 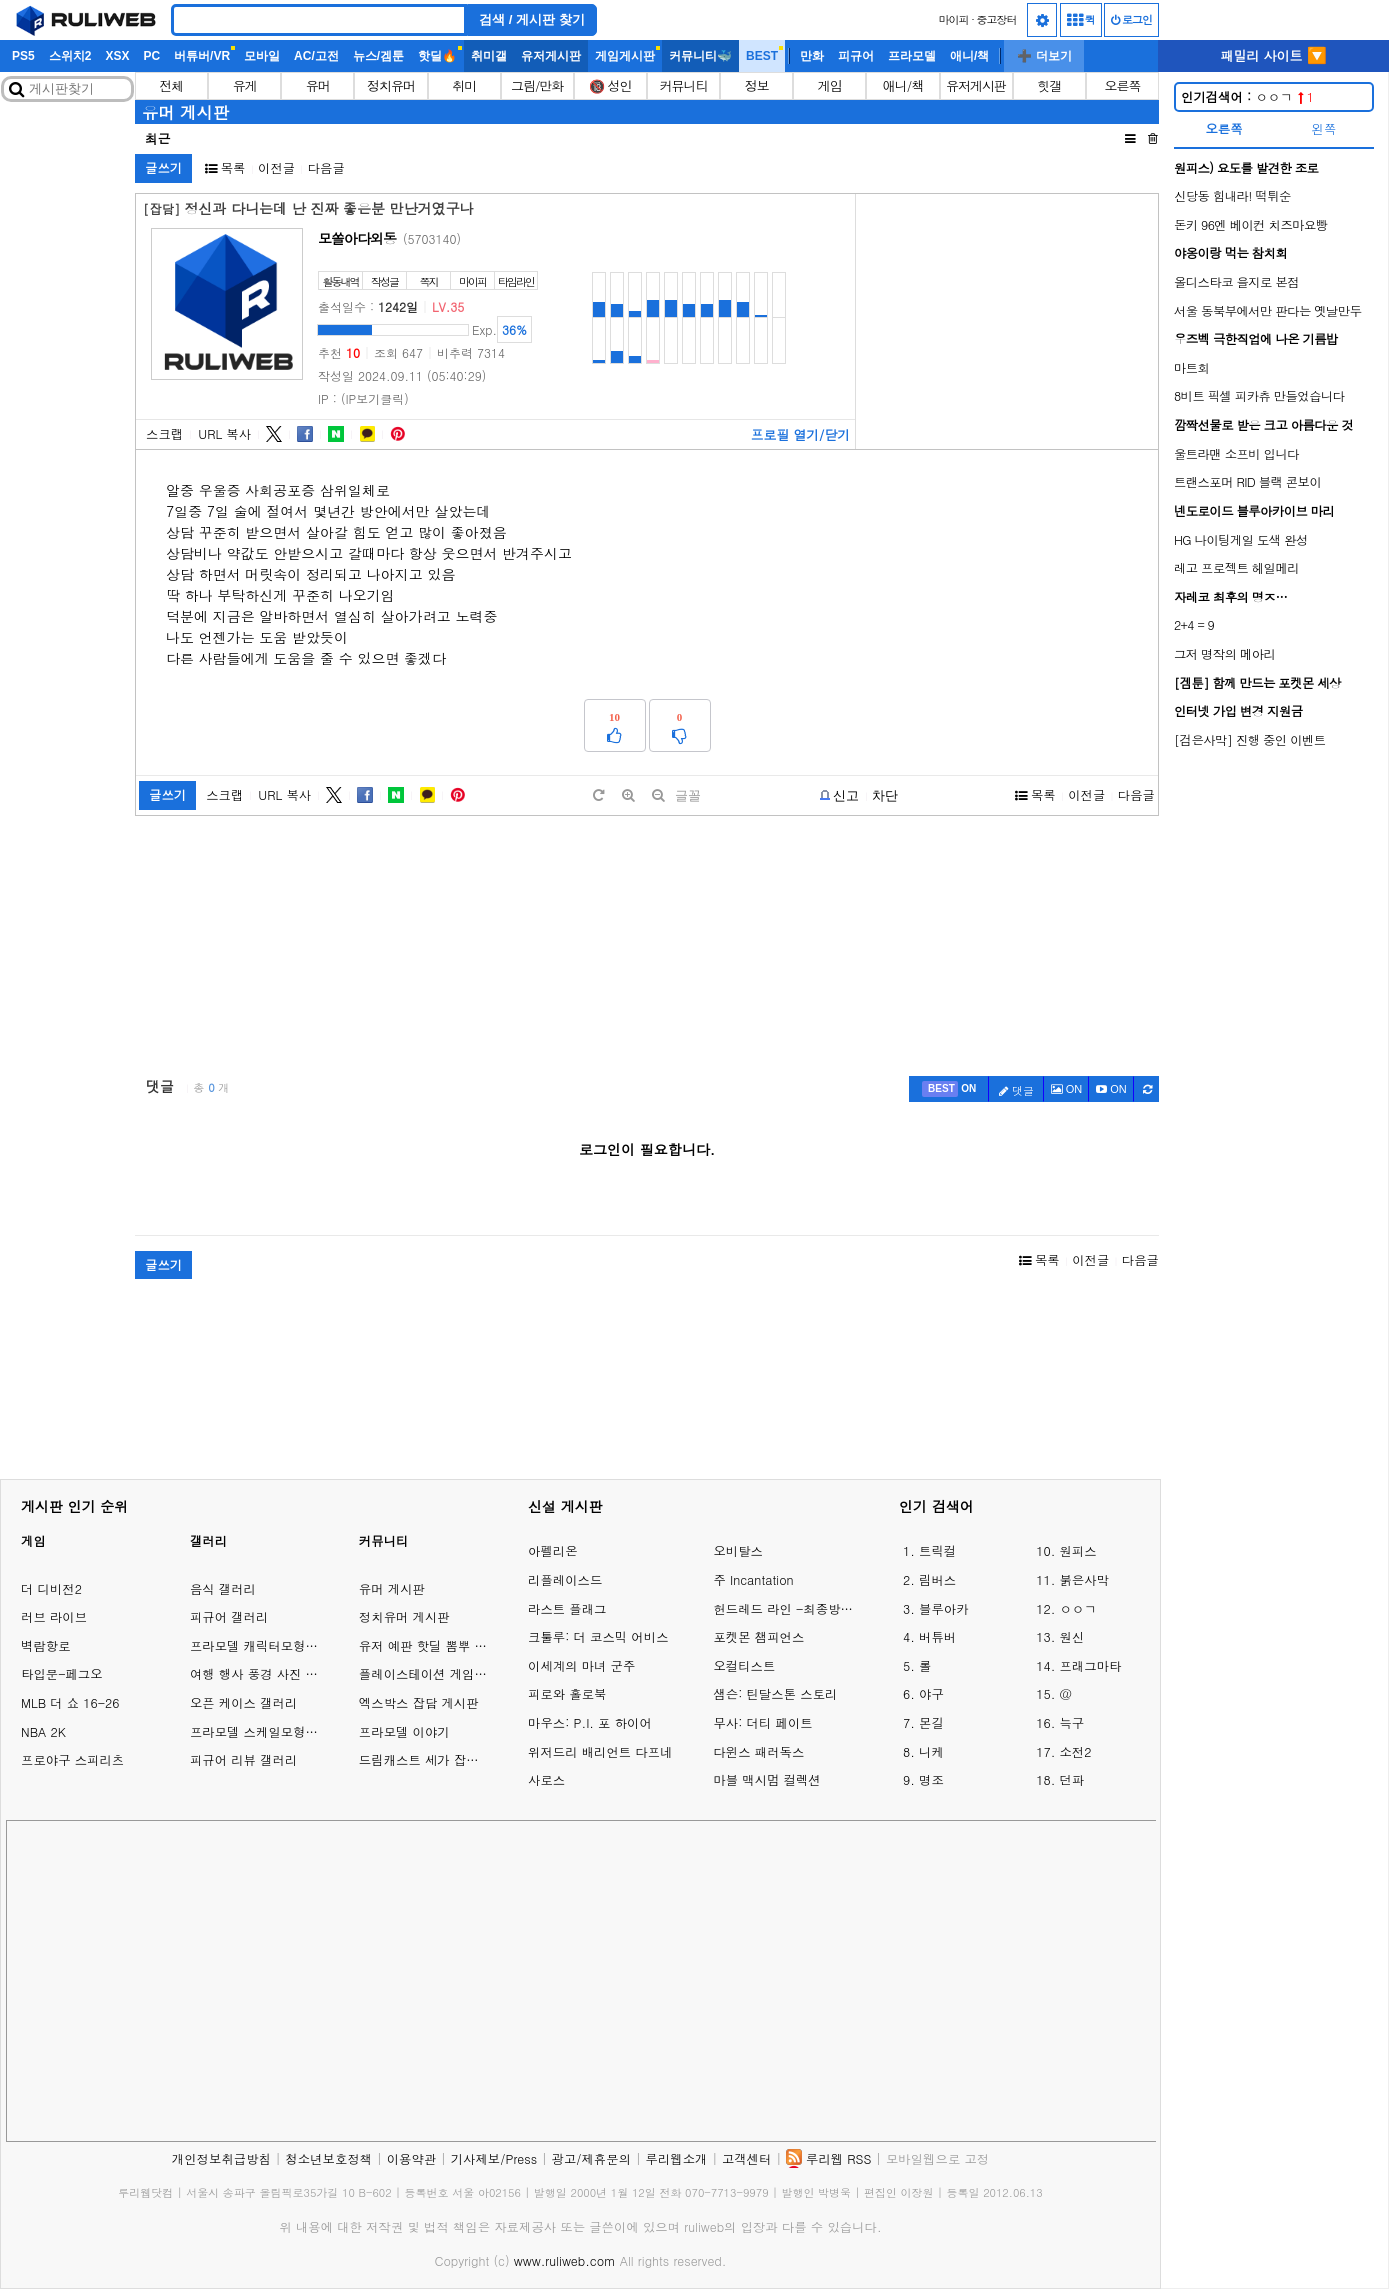 I want to click on 뉴스/겜툰, so click(x=378, y=56).